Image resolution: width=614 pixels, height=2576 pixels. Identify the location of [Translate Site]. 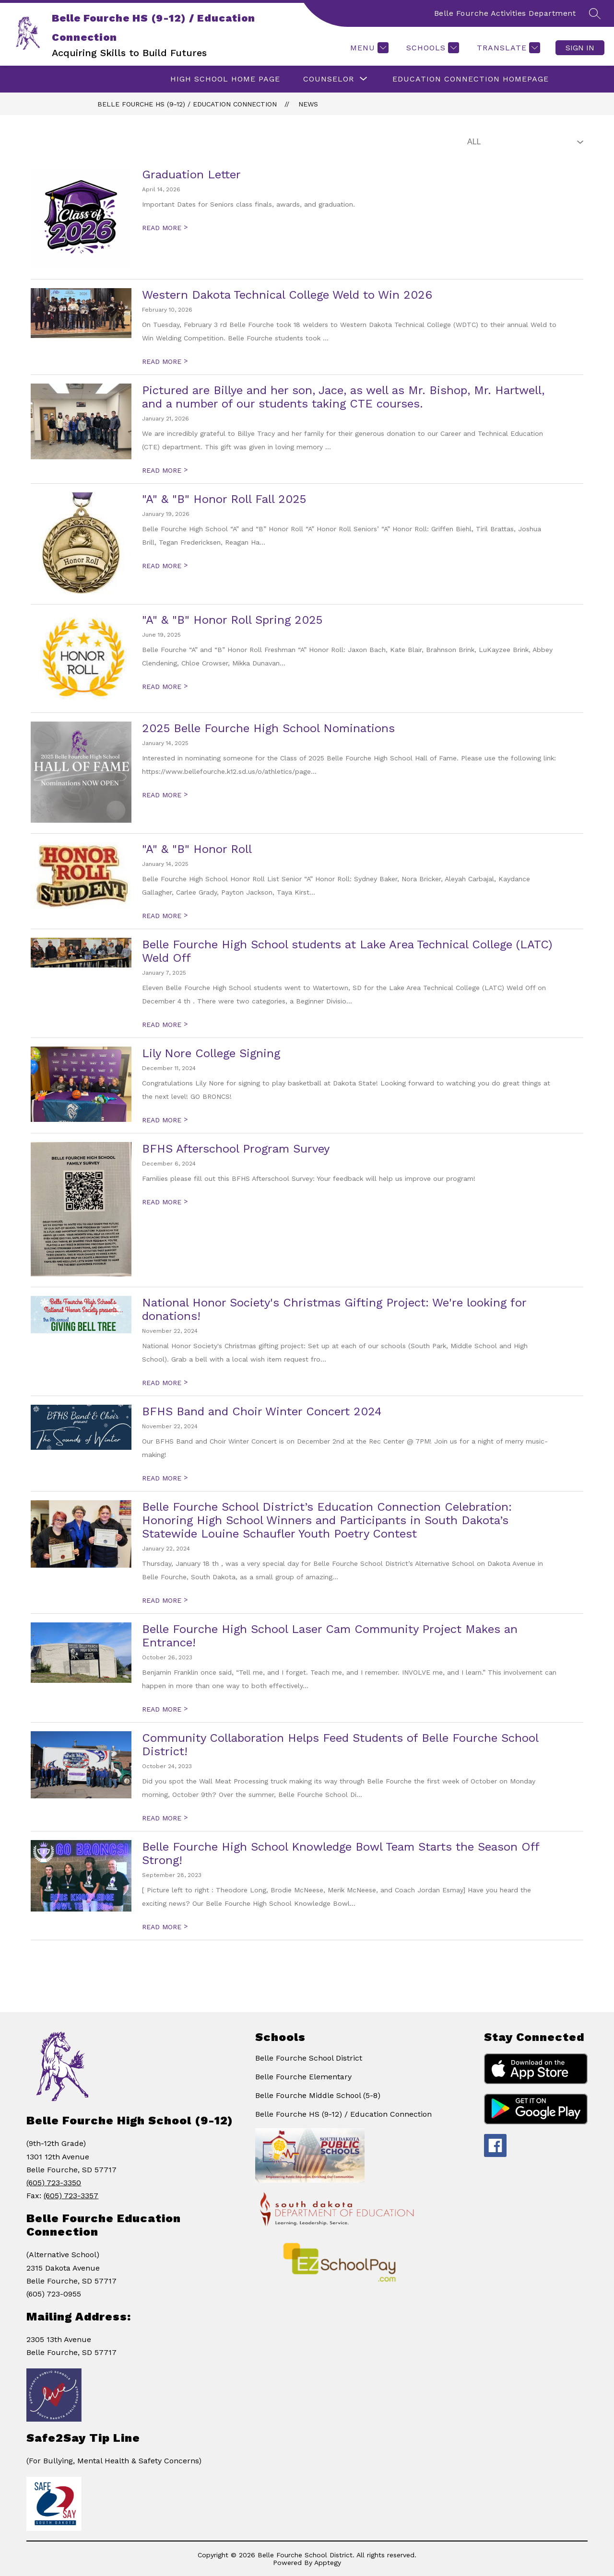
(507, 48).